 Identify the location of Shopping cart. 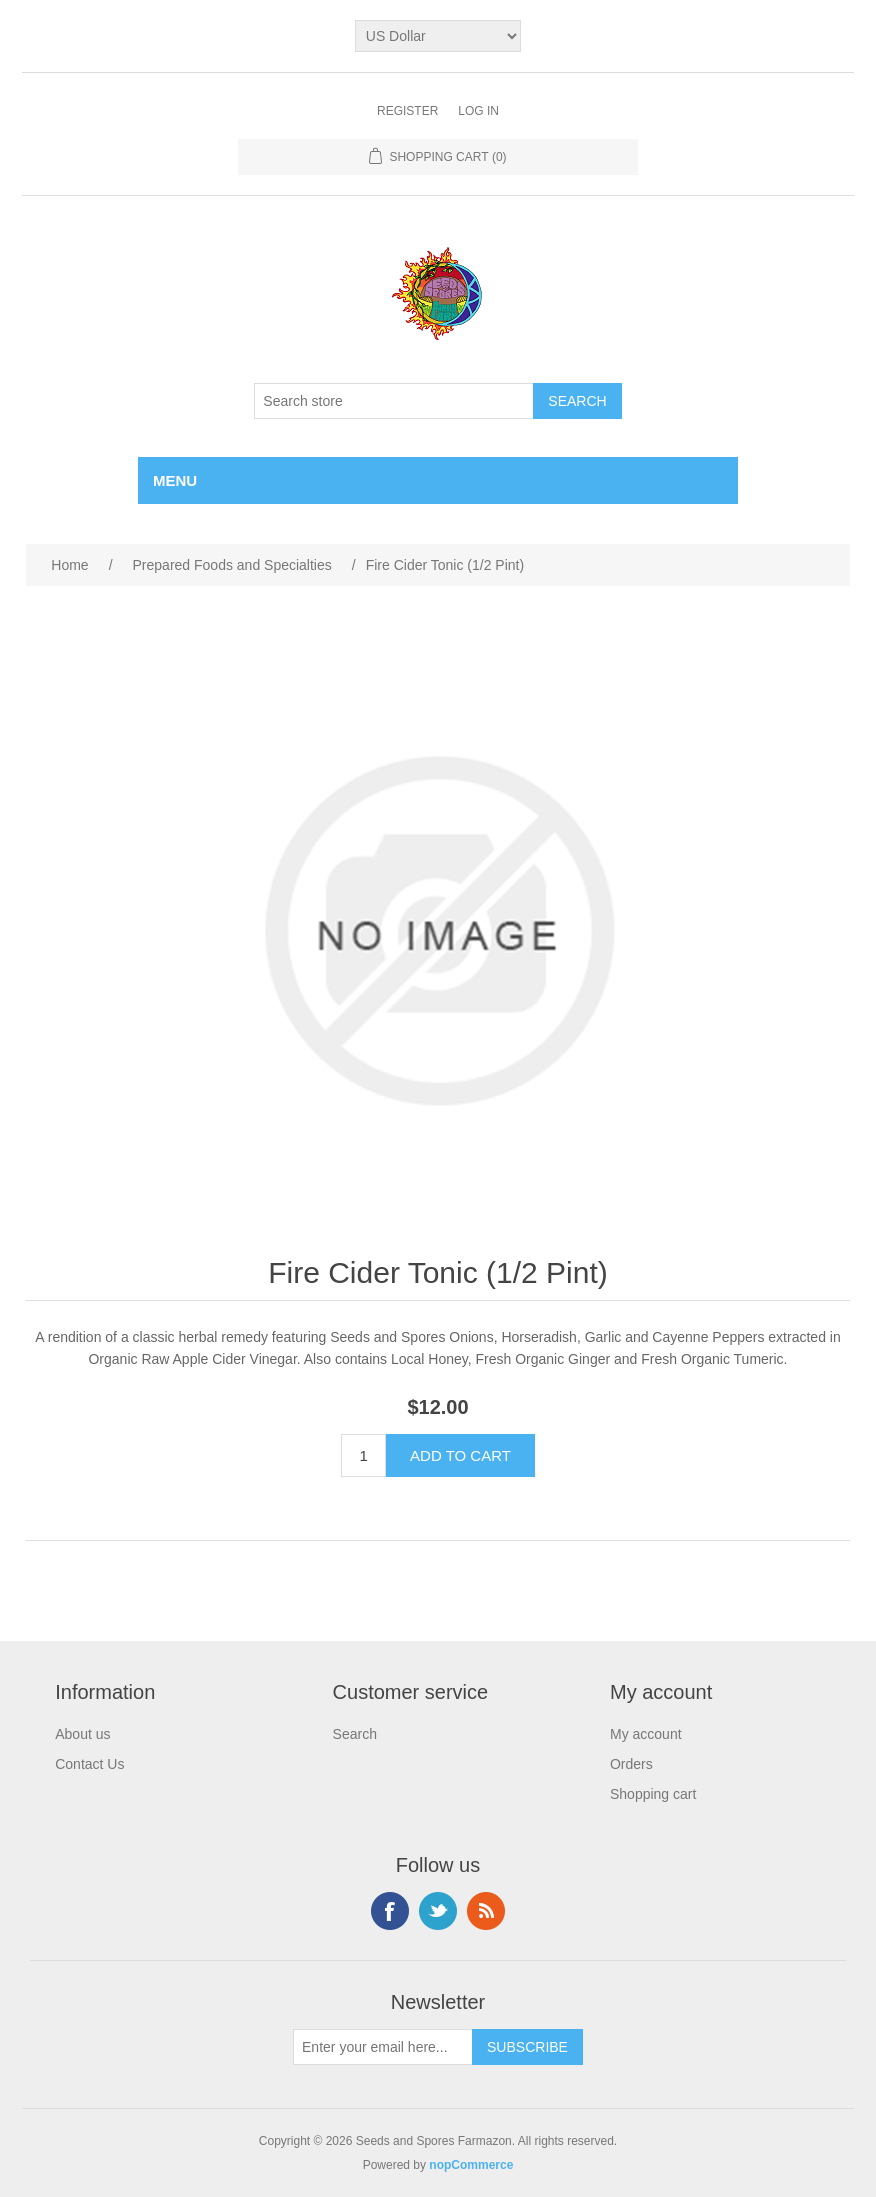
(653, 1794).